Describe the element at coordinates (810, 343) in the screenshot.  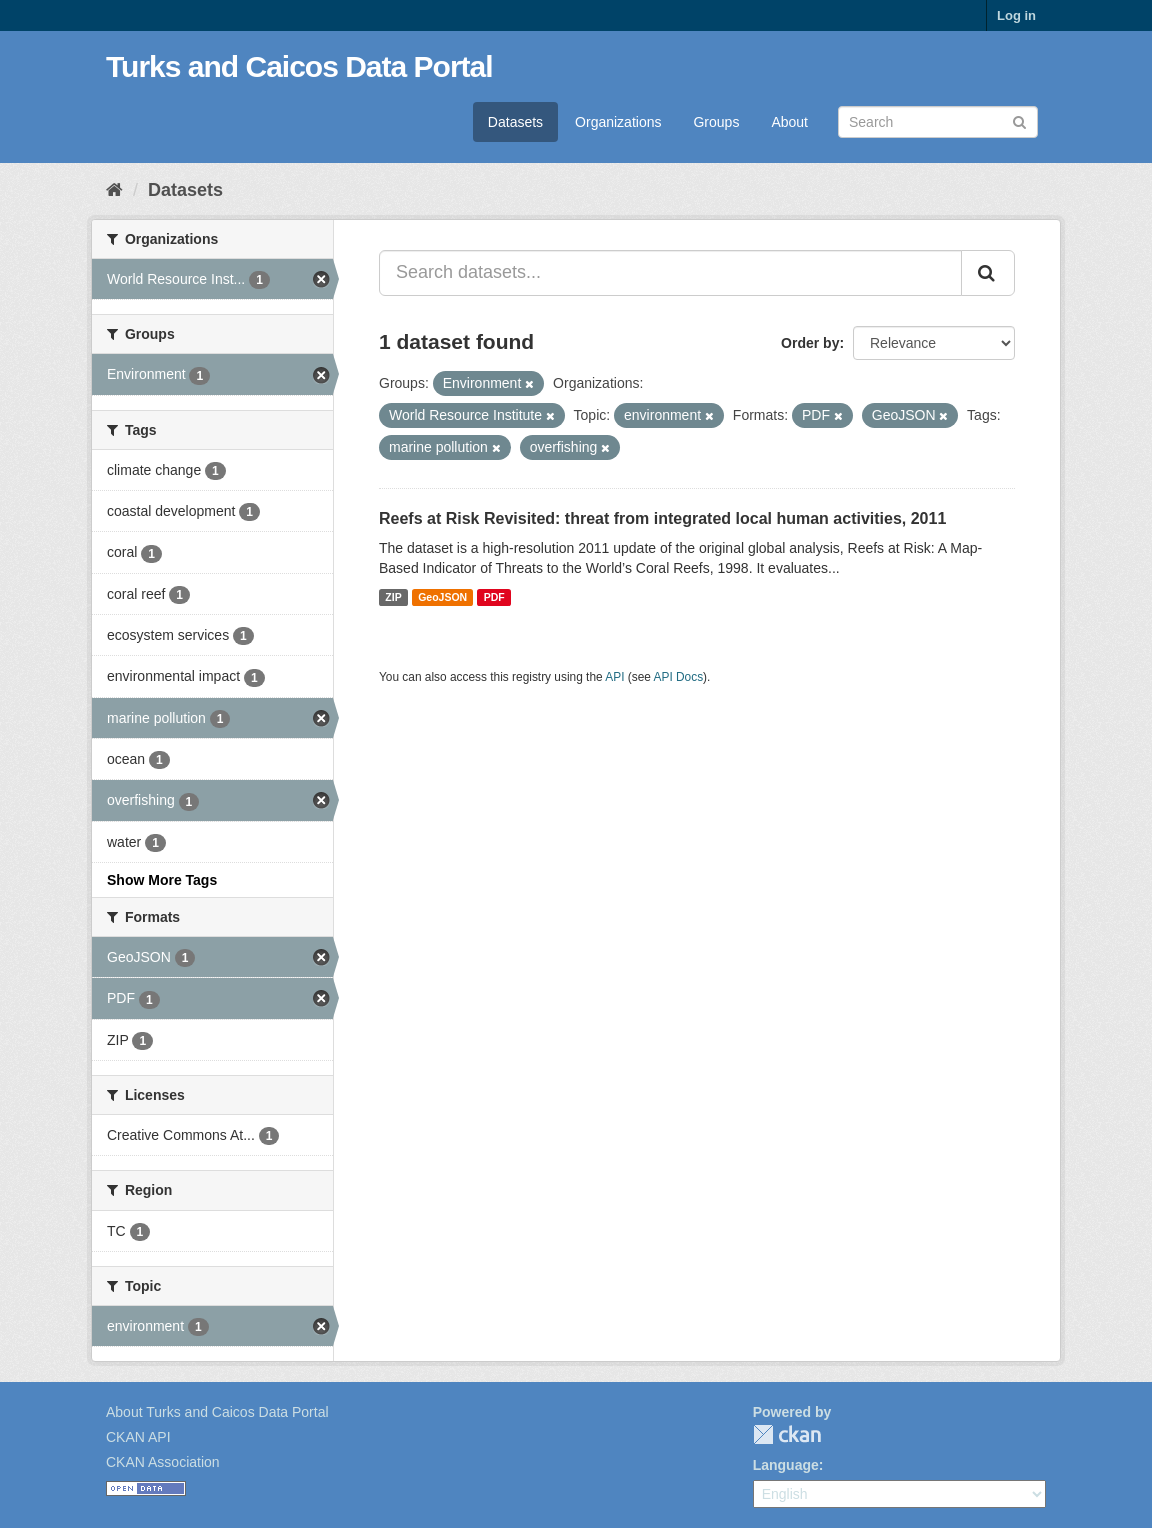
I see `Order by` at that location.